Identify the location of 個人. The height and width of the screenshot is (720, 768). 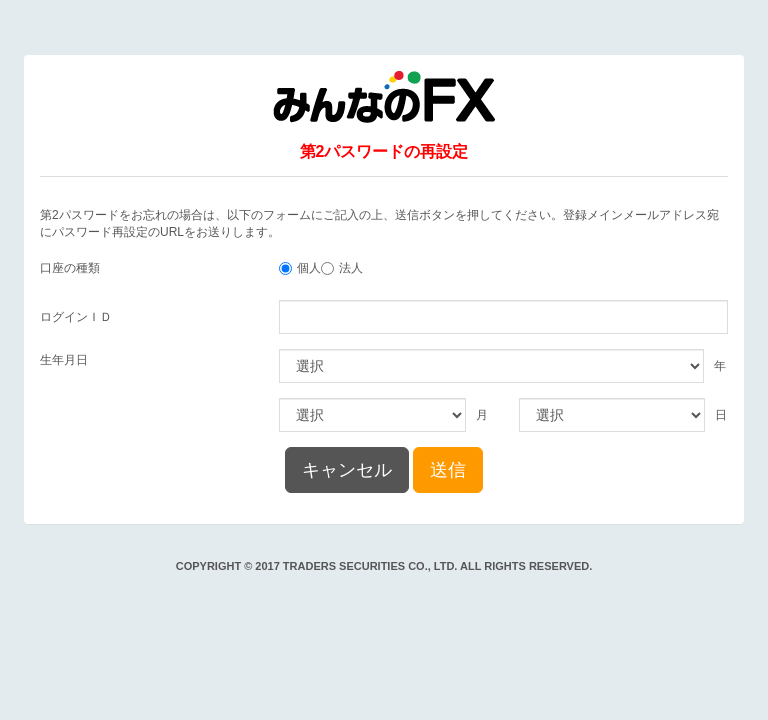
(309, 268).